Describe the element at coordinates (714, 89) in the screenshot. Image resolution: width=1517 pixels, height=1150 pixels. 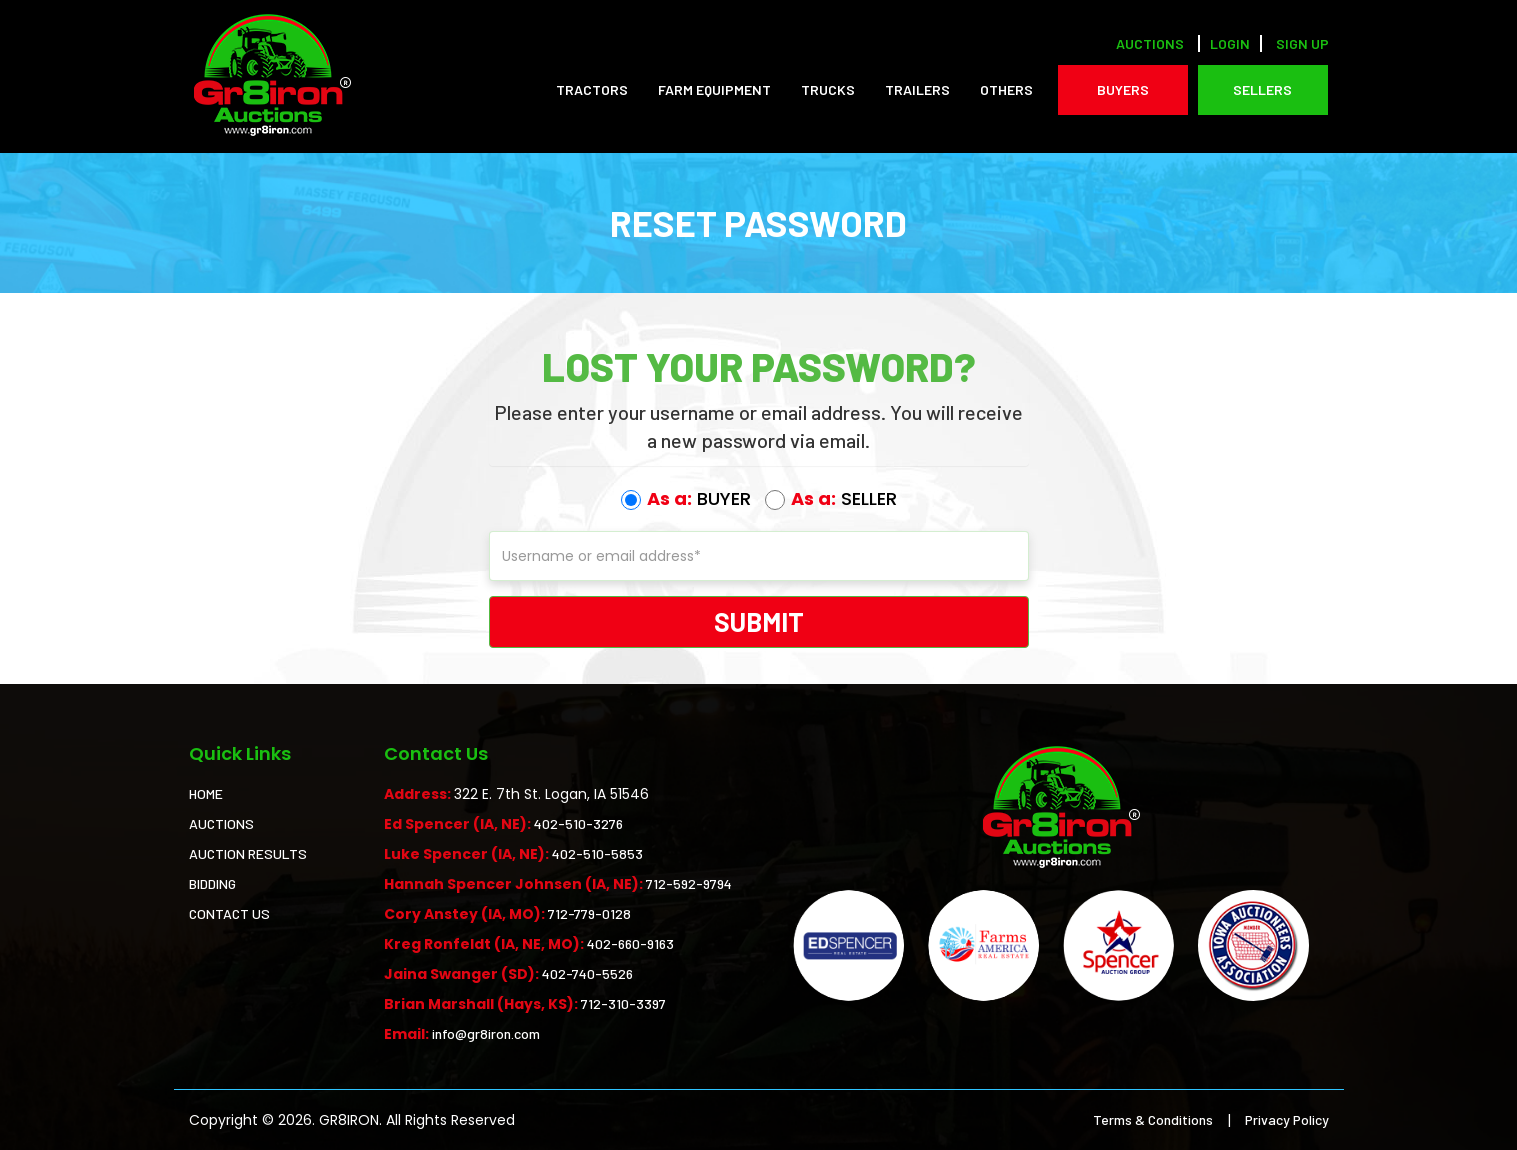
I see `Farm Equipment` at that location.